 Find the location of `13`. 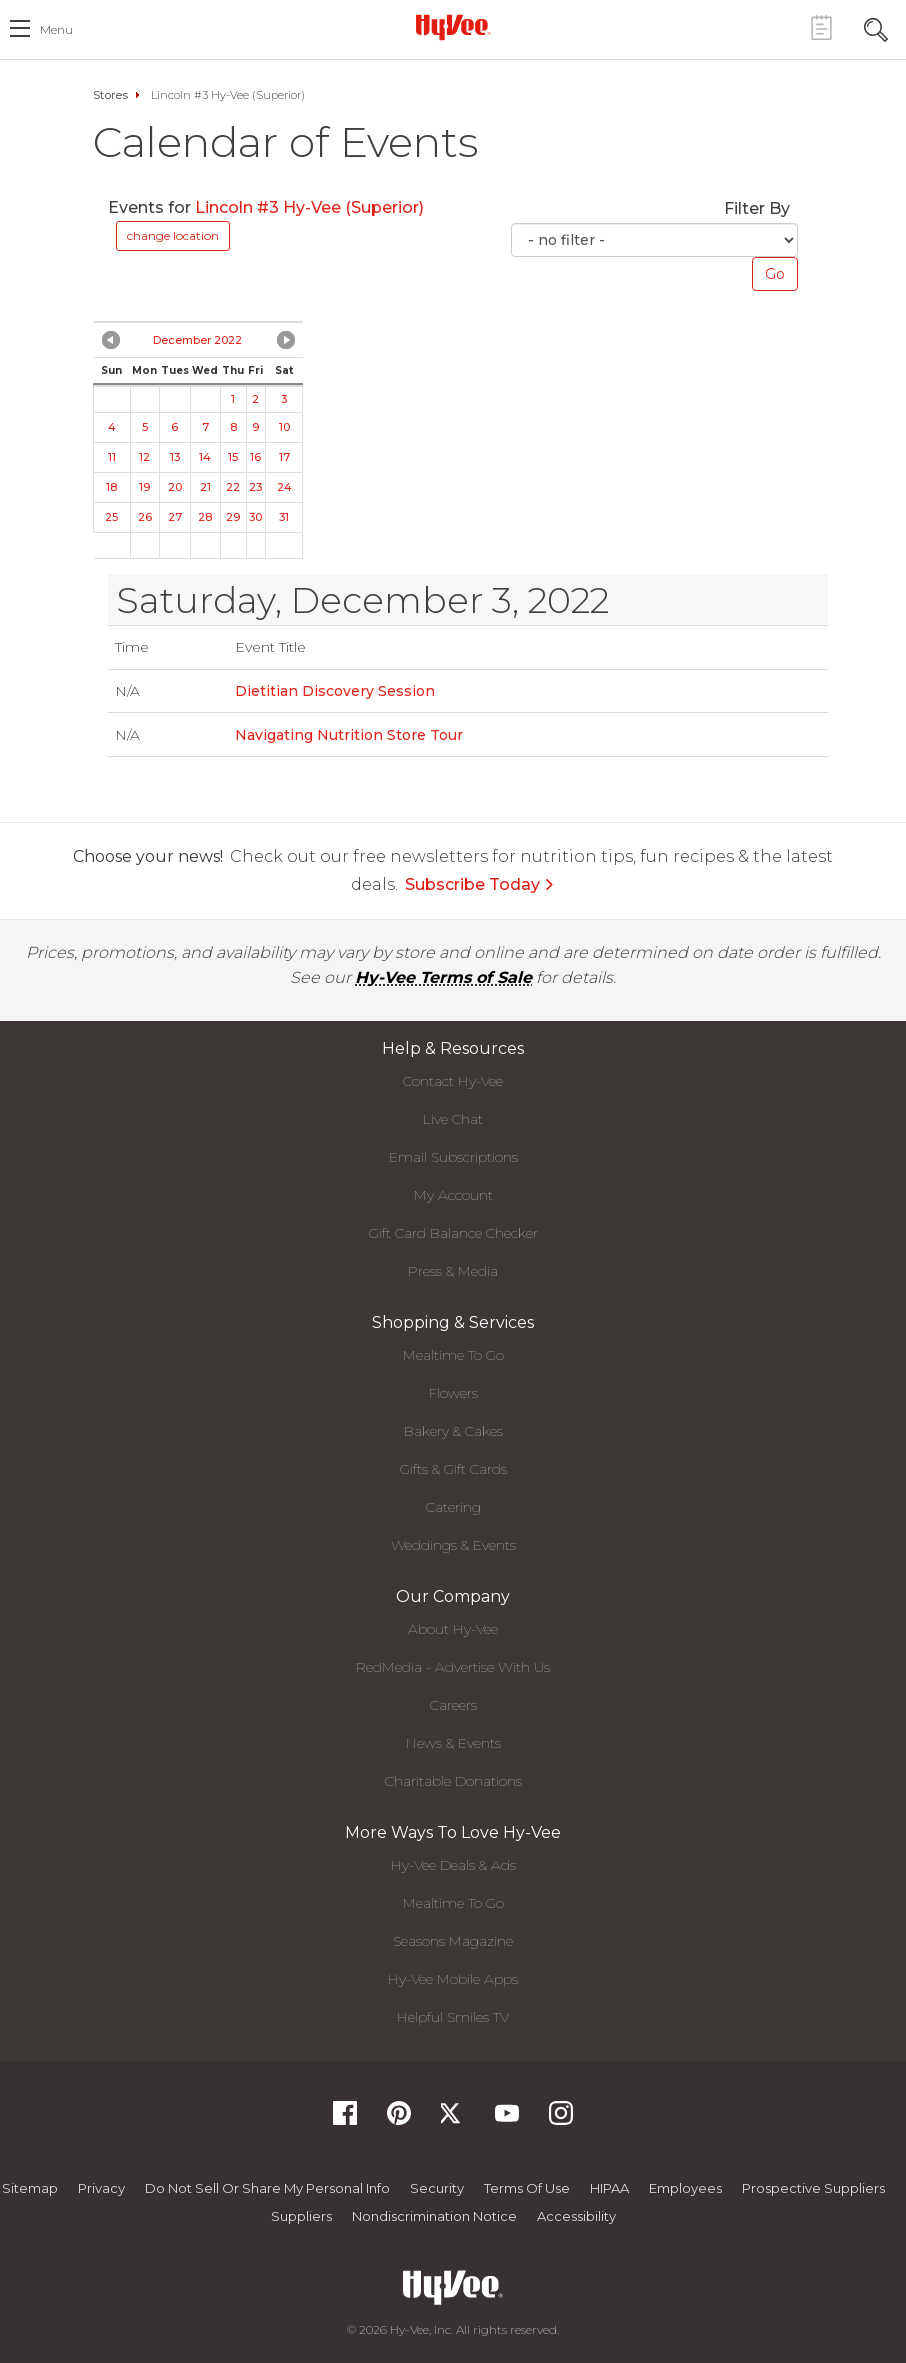

13 is located at coordinates (175, 457).